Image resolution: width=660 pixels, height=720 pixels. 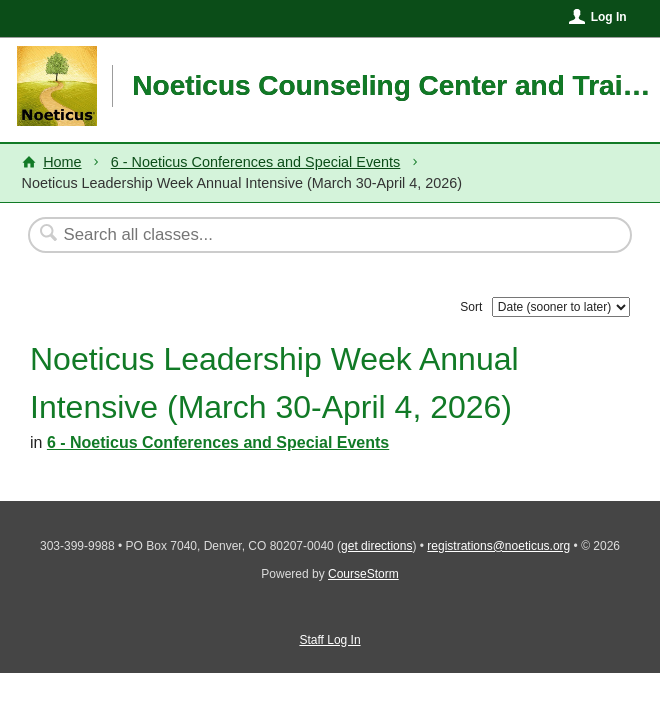 What do you see at coordinates (256, 162) in the screenshot?
I see `6 - Noeticus Conferences and Special Events` at bounding box center [256, 162].